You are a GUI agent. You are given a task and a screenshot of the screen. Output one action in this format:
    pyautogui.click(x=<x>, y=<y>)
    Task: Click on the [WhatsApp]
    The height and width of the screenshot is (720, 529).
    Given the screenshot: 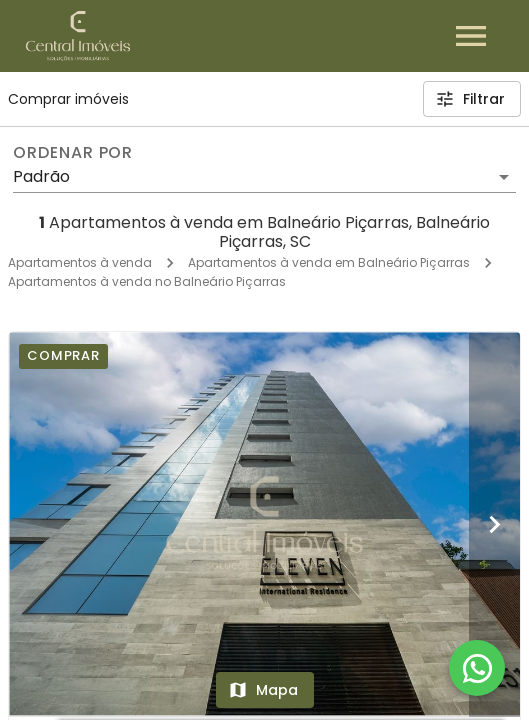 What is the action you would take?
    pyautogui.click(x=477, y=668)
    